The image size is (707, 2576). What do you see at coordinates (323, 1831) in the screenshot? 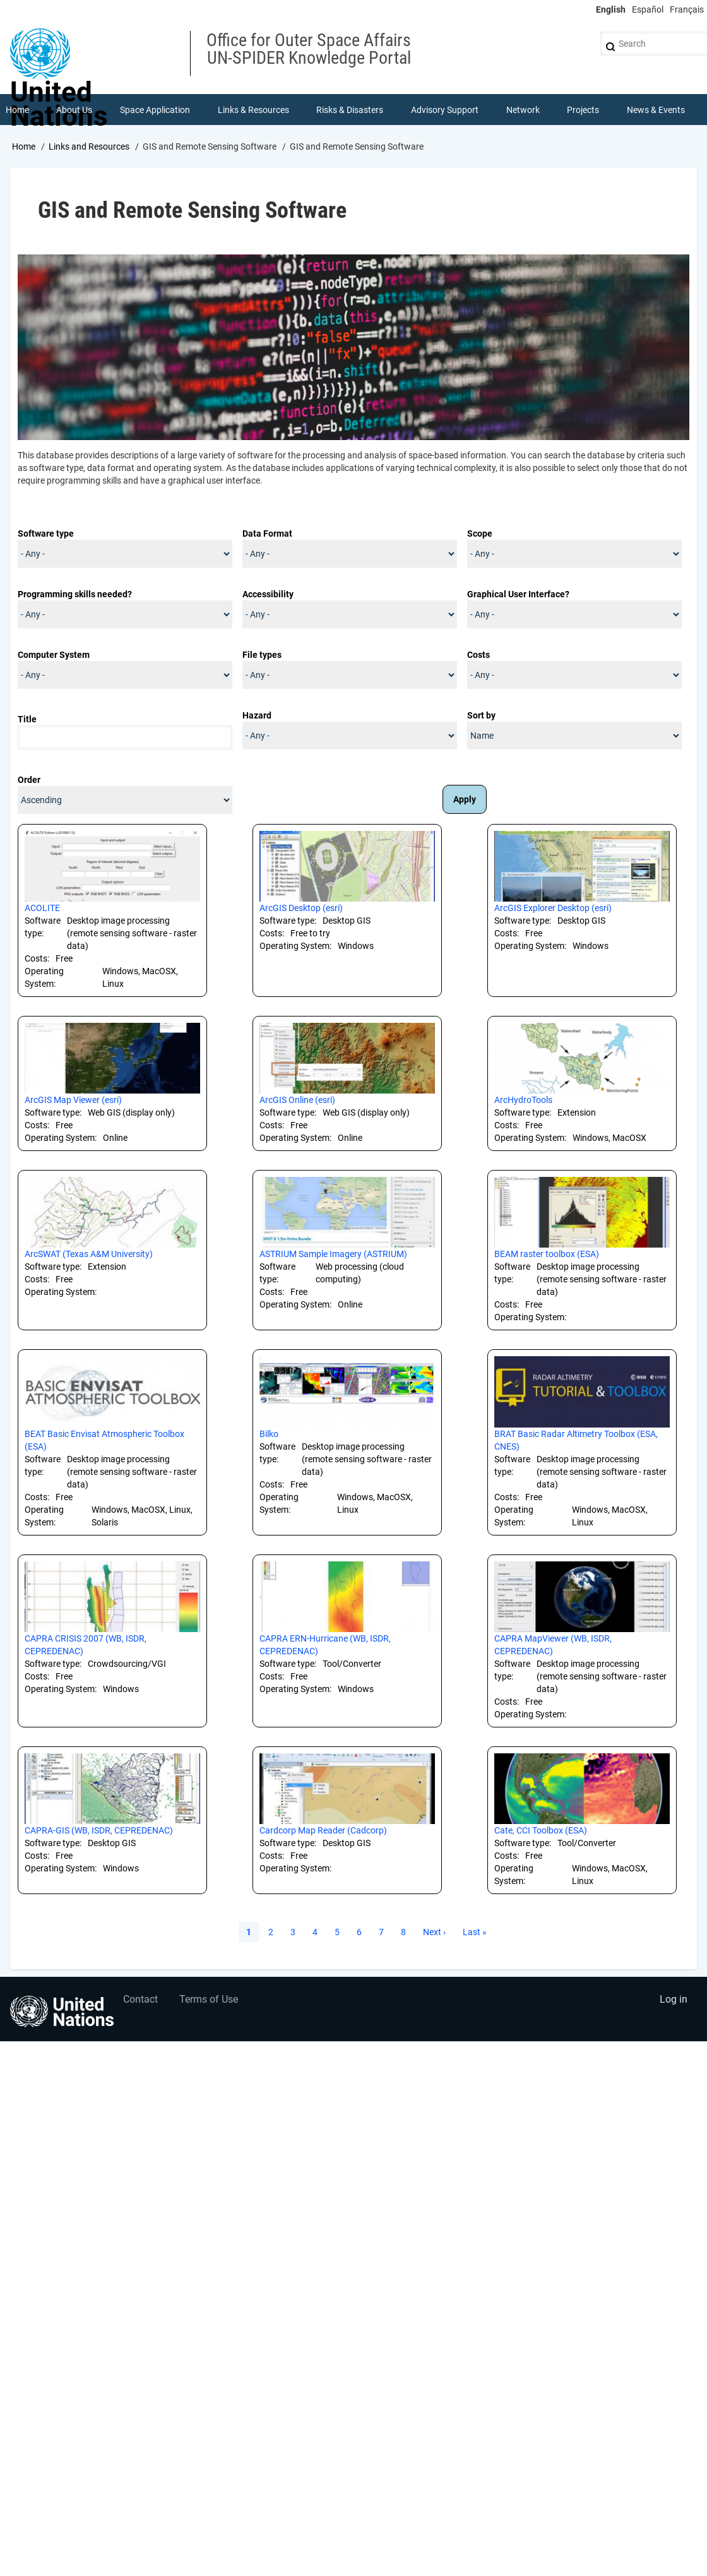
I see `Cardcorp Map Reader (Cadcorp)` at bounding box center [323, 1831].